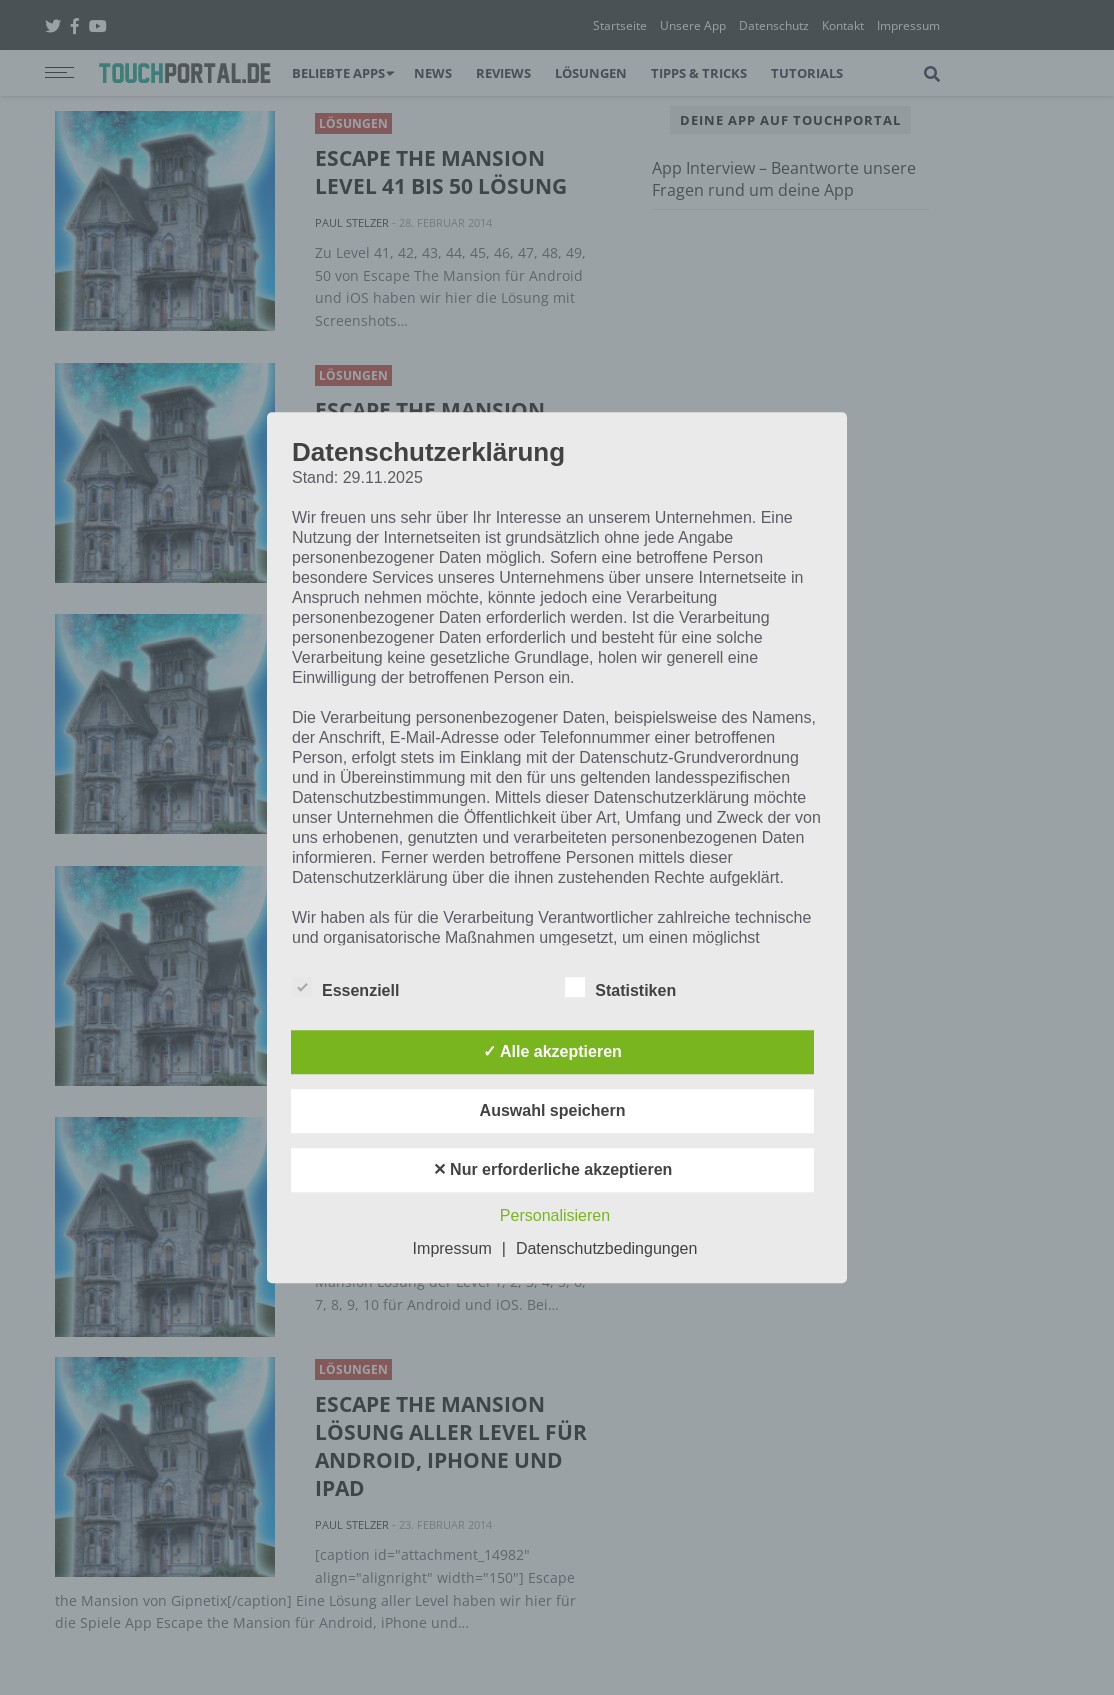 The height and width of the screenshot is (1695, 1114). I want to click on Auswahl speichern, so click(553, 1110).